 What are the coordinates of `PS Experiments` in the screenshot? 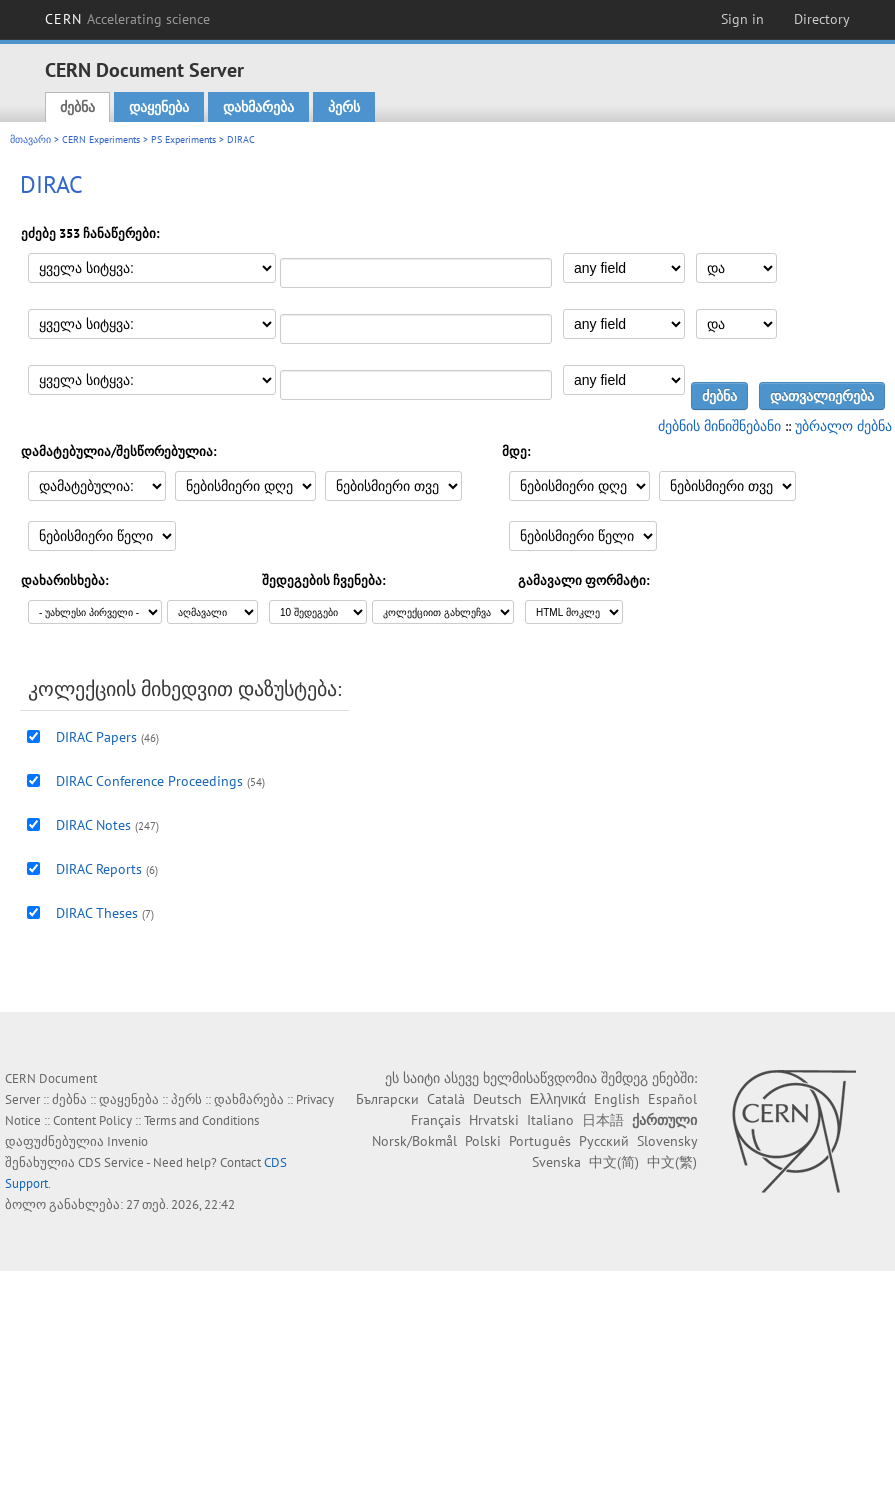 It's located at (183, 139).